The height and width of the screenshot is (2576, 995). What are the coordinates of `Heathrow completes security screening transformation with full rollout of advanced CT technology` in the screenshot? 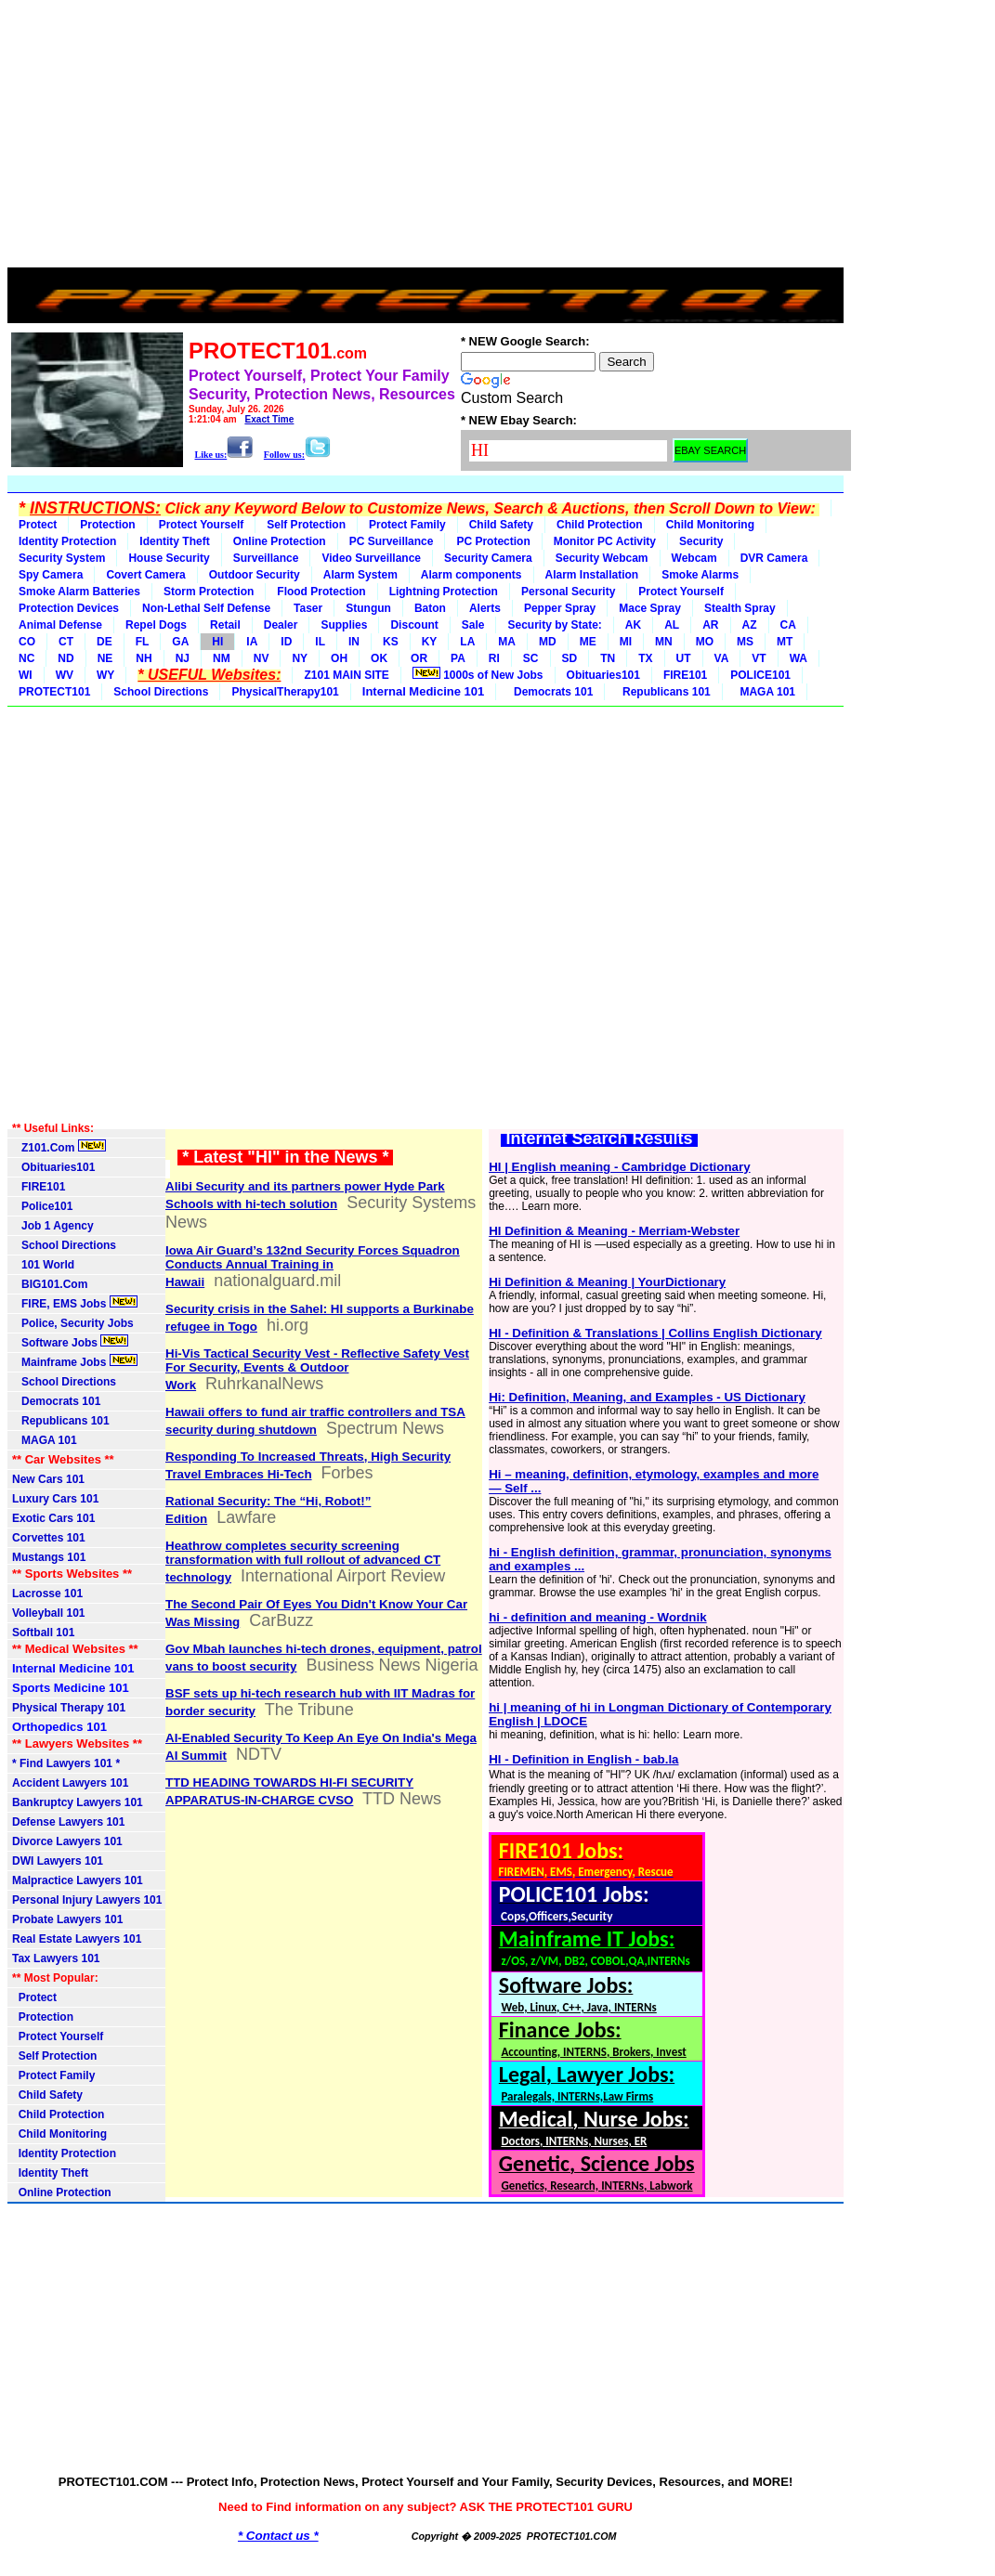 It's located at (302, 1561).